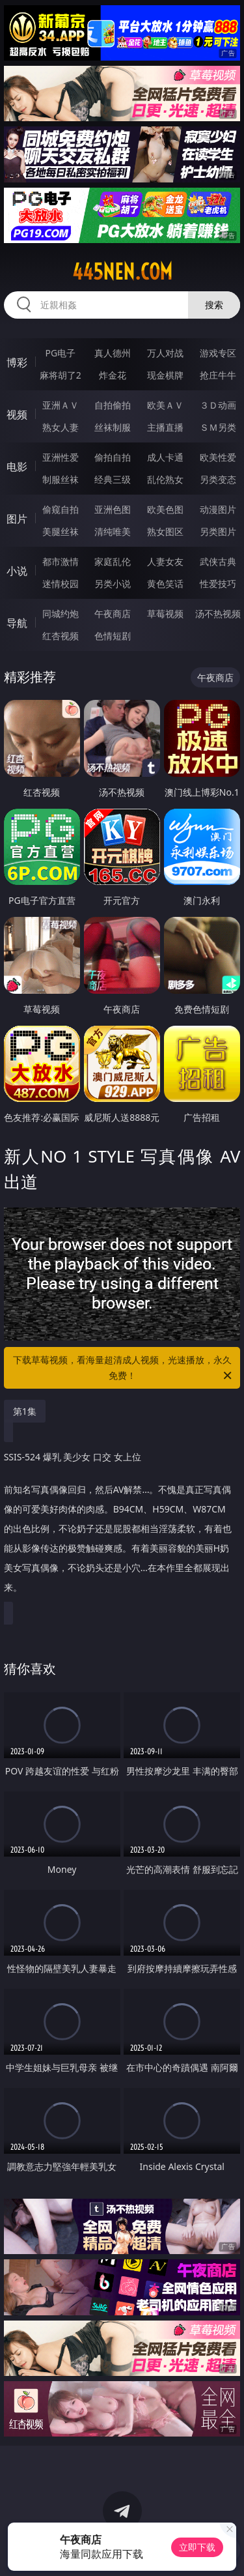 The image size is (244, 2576). Describe the element at coordinates (17, 571) in the screenshot. I see `小说` at that location.